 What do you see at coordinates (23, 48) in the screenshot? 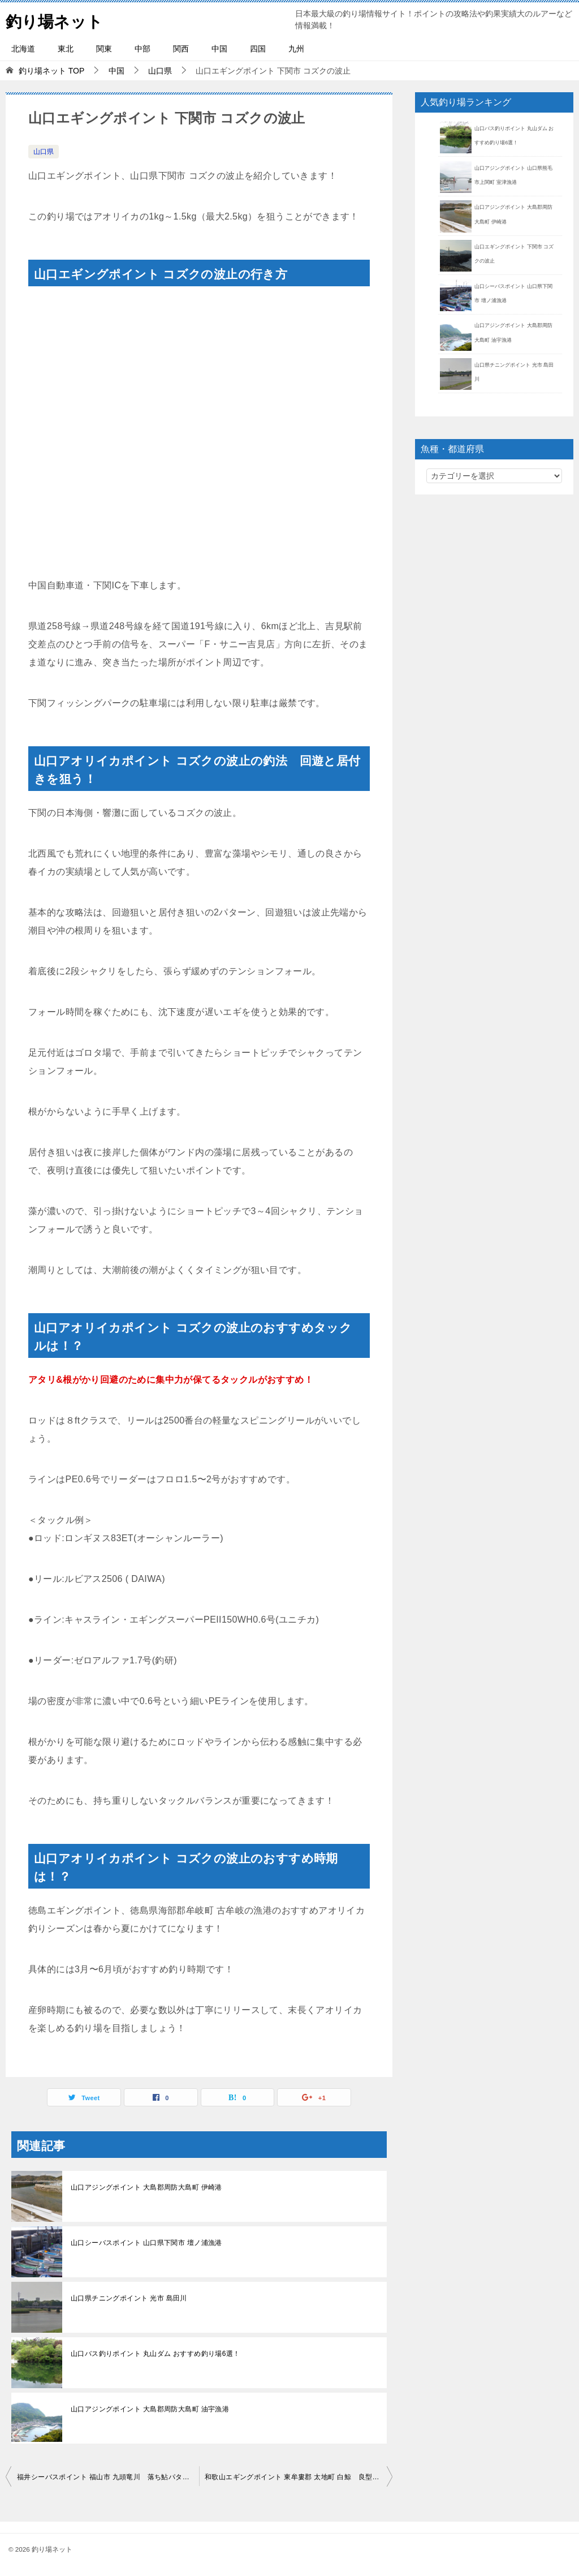
I see `北海道` at bounding box center [23, 48].